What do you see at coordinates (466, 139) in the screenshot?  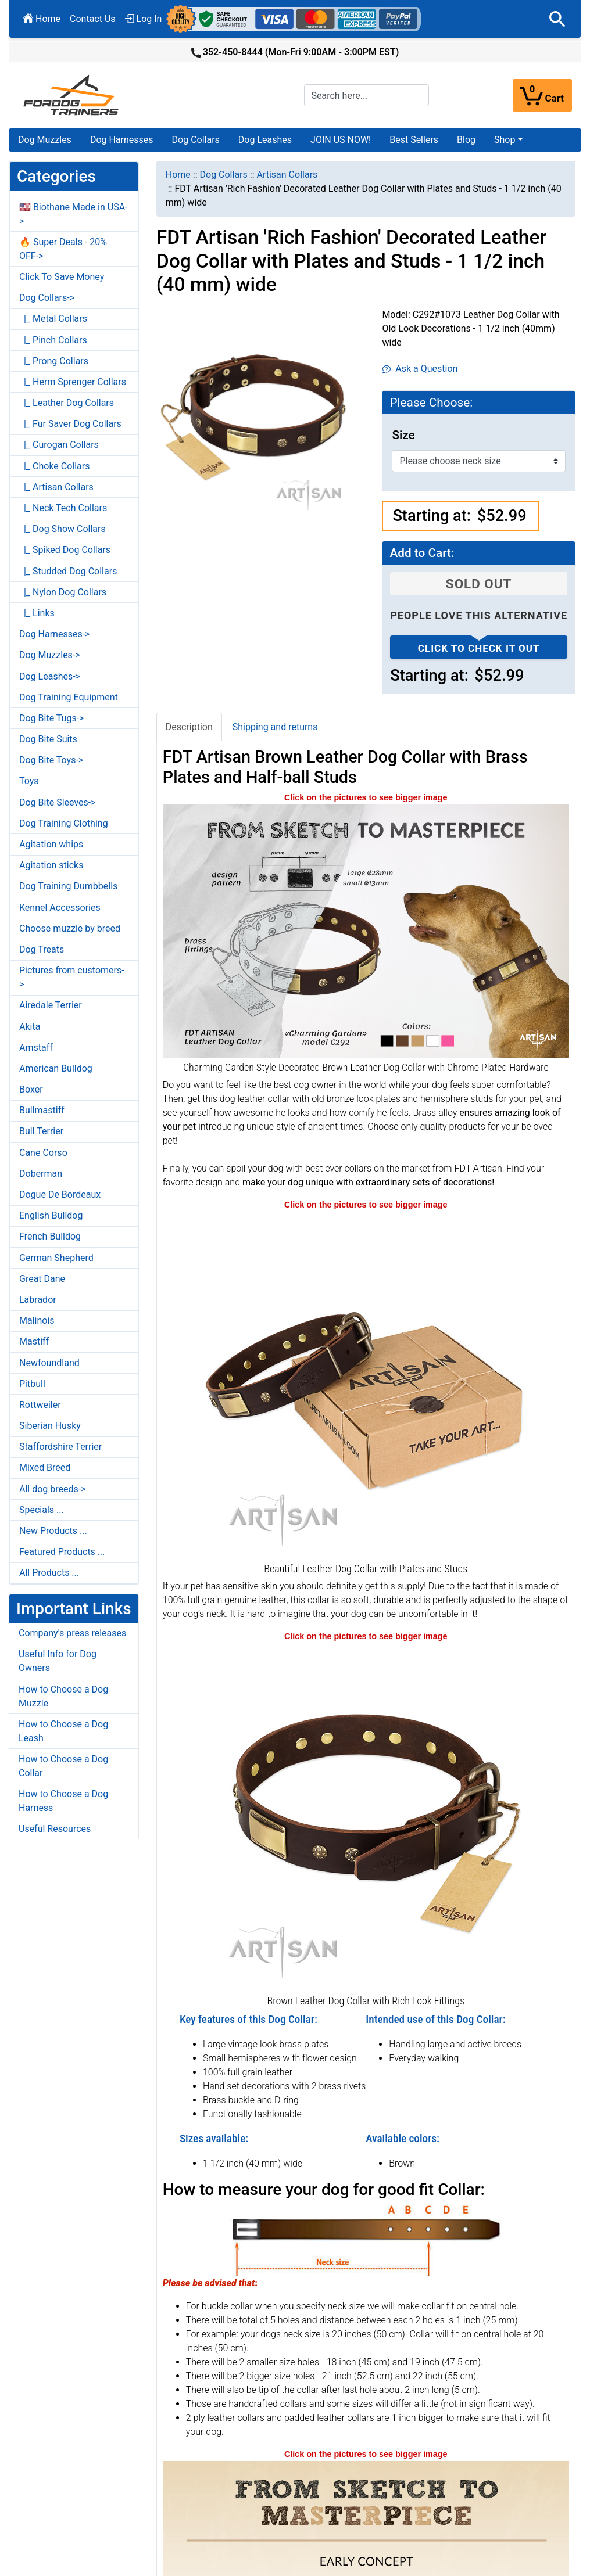 I see `Blog [Blog (opens in a new tab)]` at bounding box center [466, 139].